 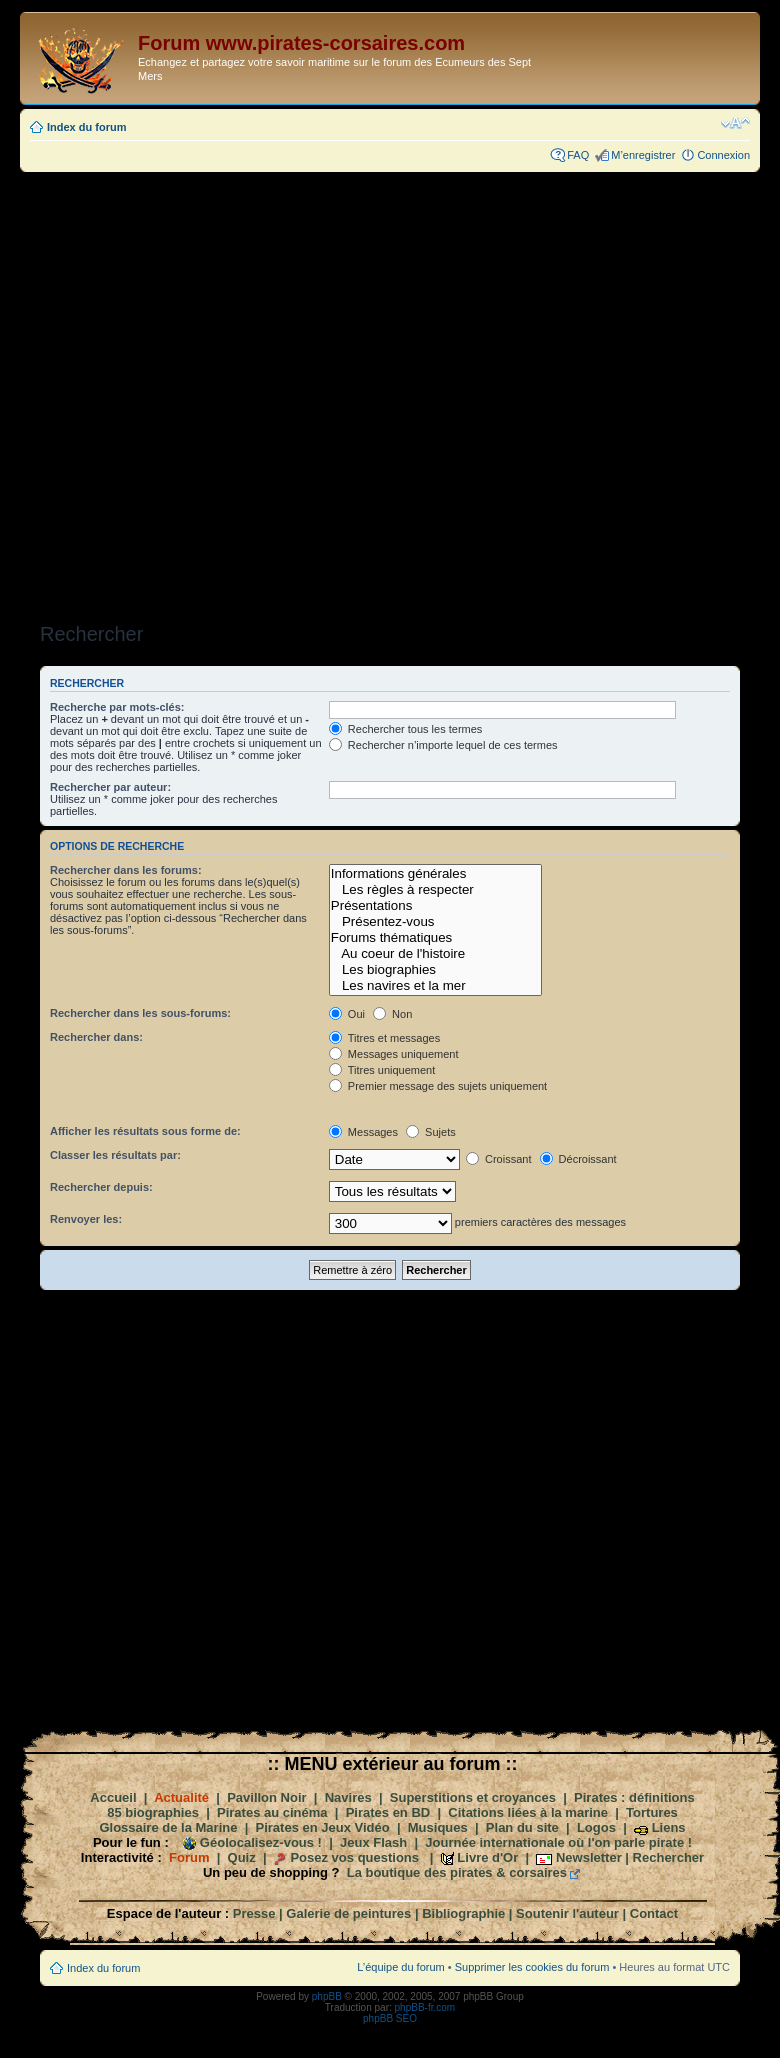 What do you see at coordinates (435, 922) in the screenshot?
I see `Présentez-vous` at bounding box center [435, 922].